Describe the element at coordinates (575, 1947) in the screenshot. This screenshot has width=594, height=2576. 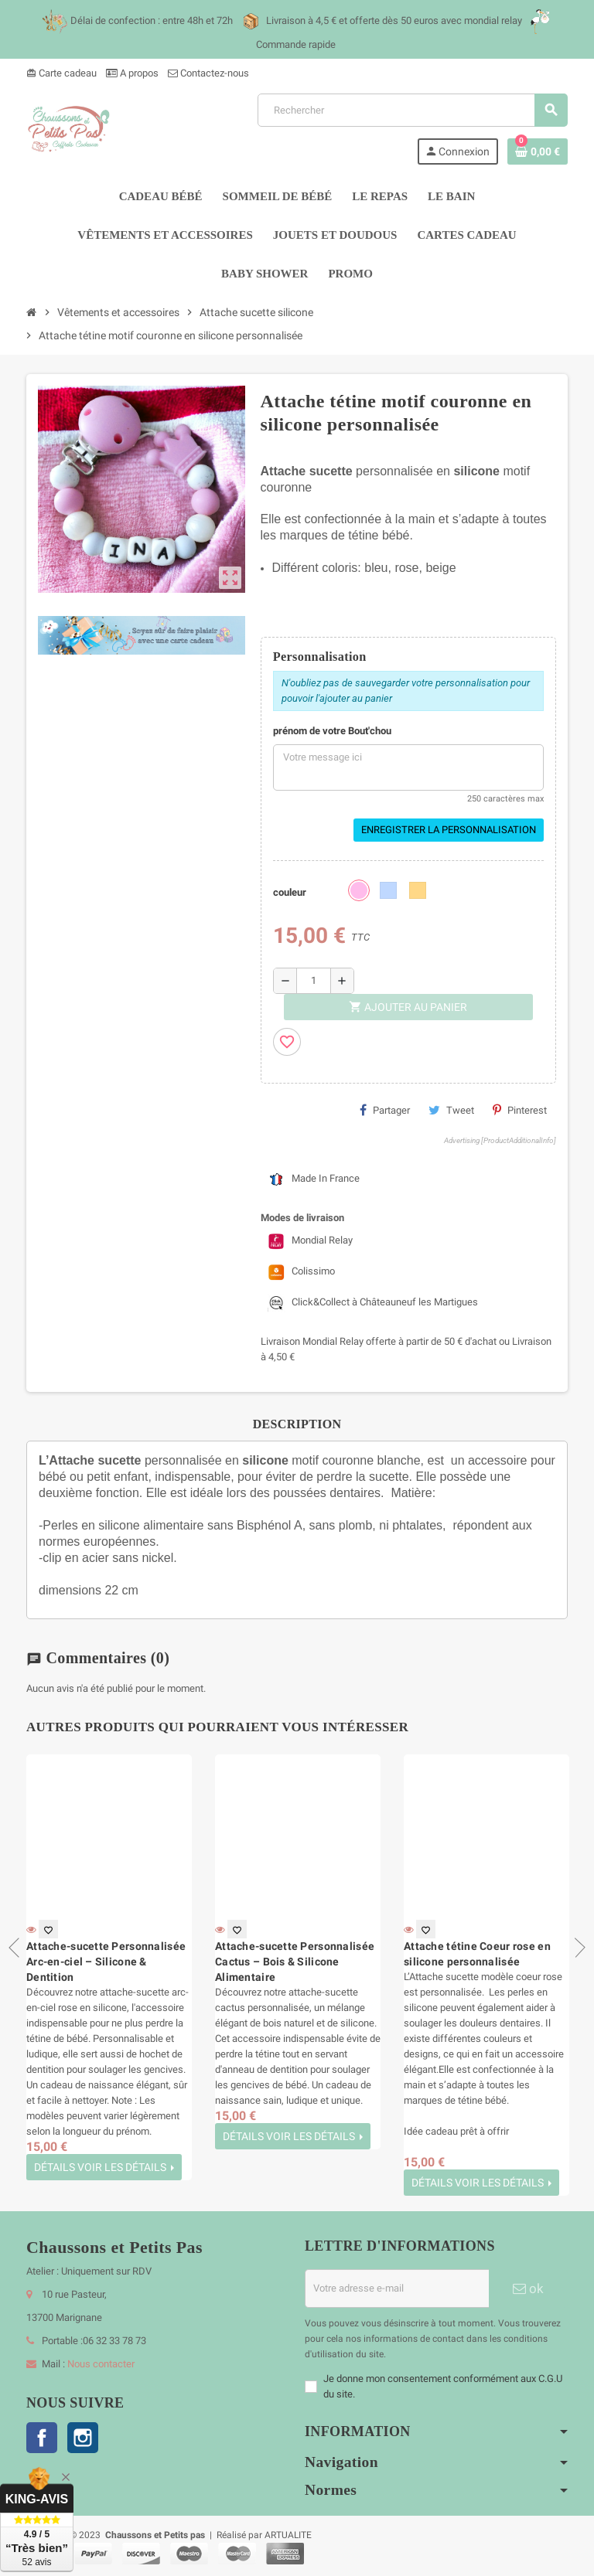
I see `Next` at that location.